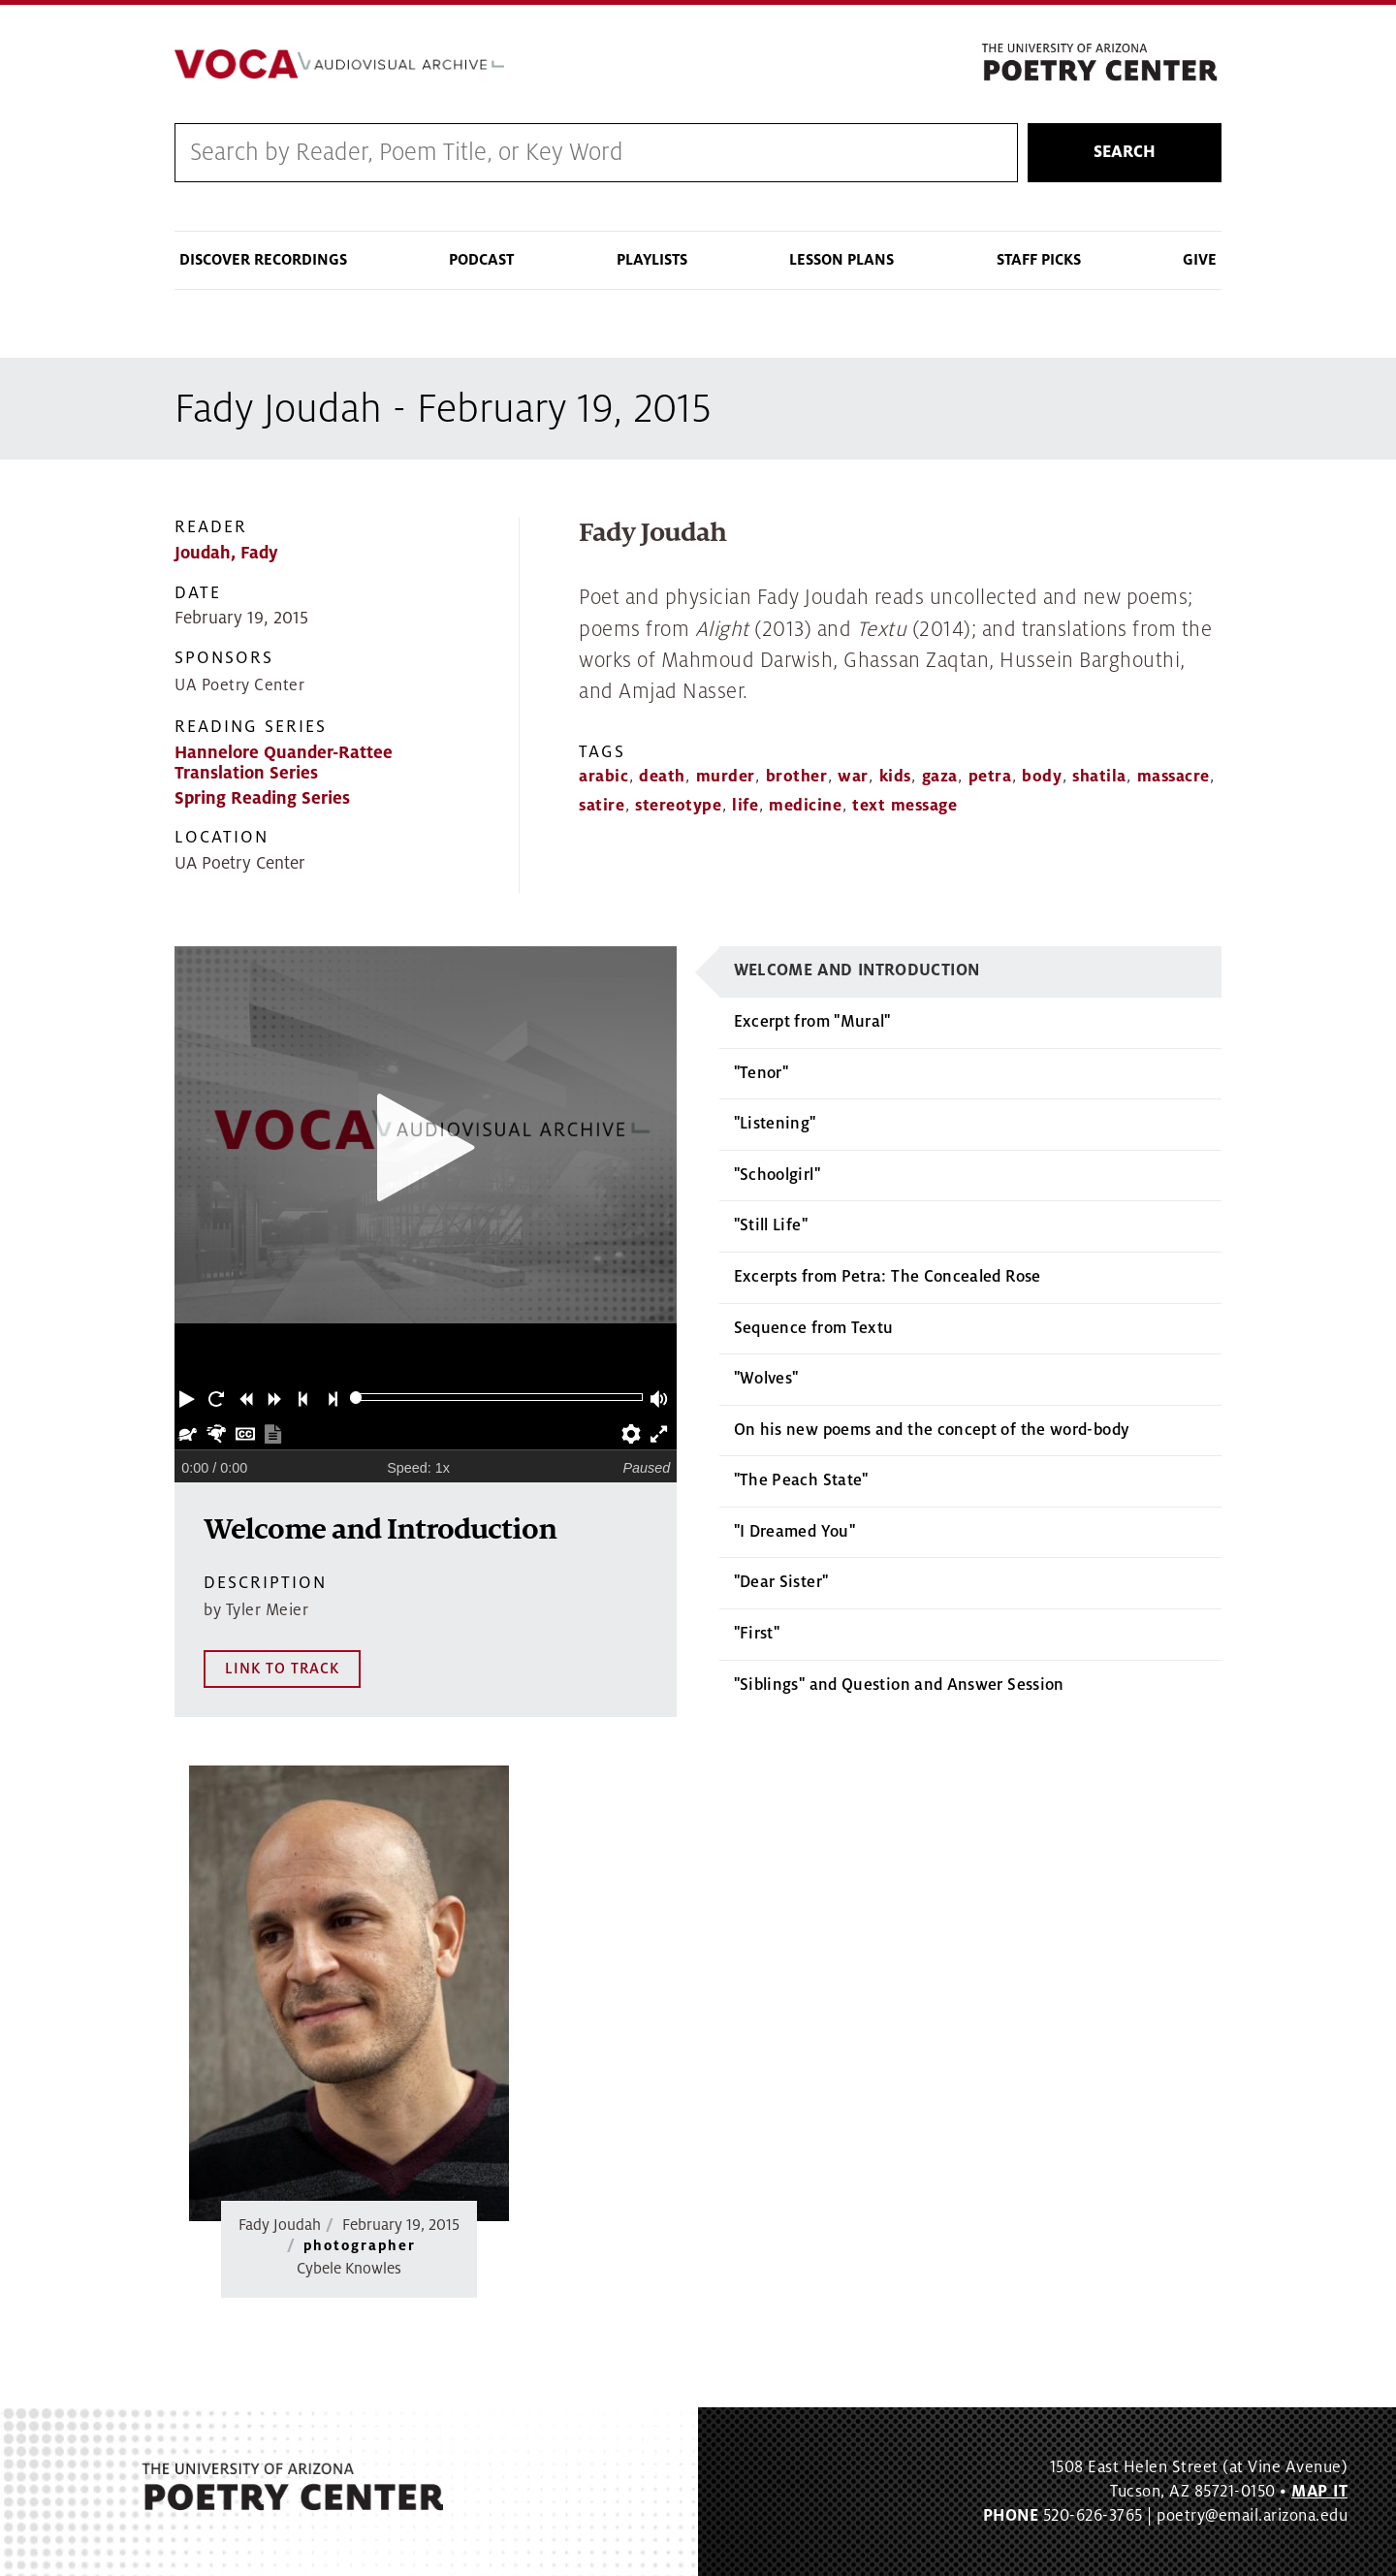 This screenshot has height=2576, width=1396. I want to click on medicine, so click(805, 805).